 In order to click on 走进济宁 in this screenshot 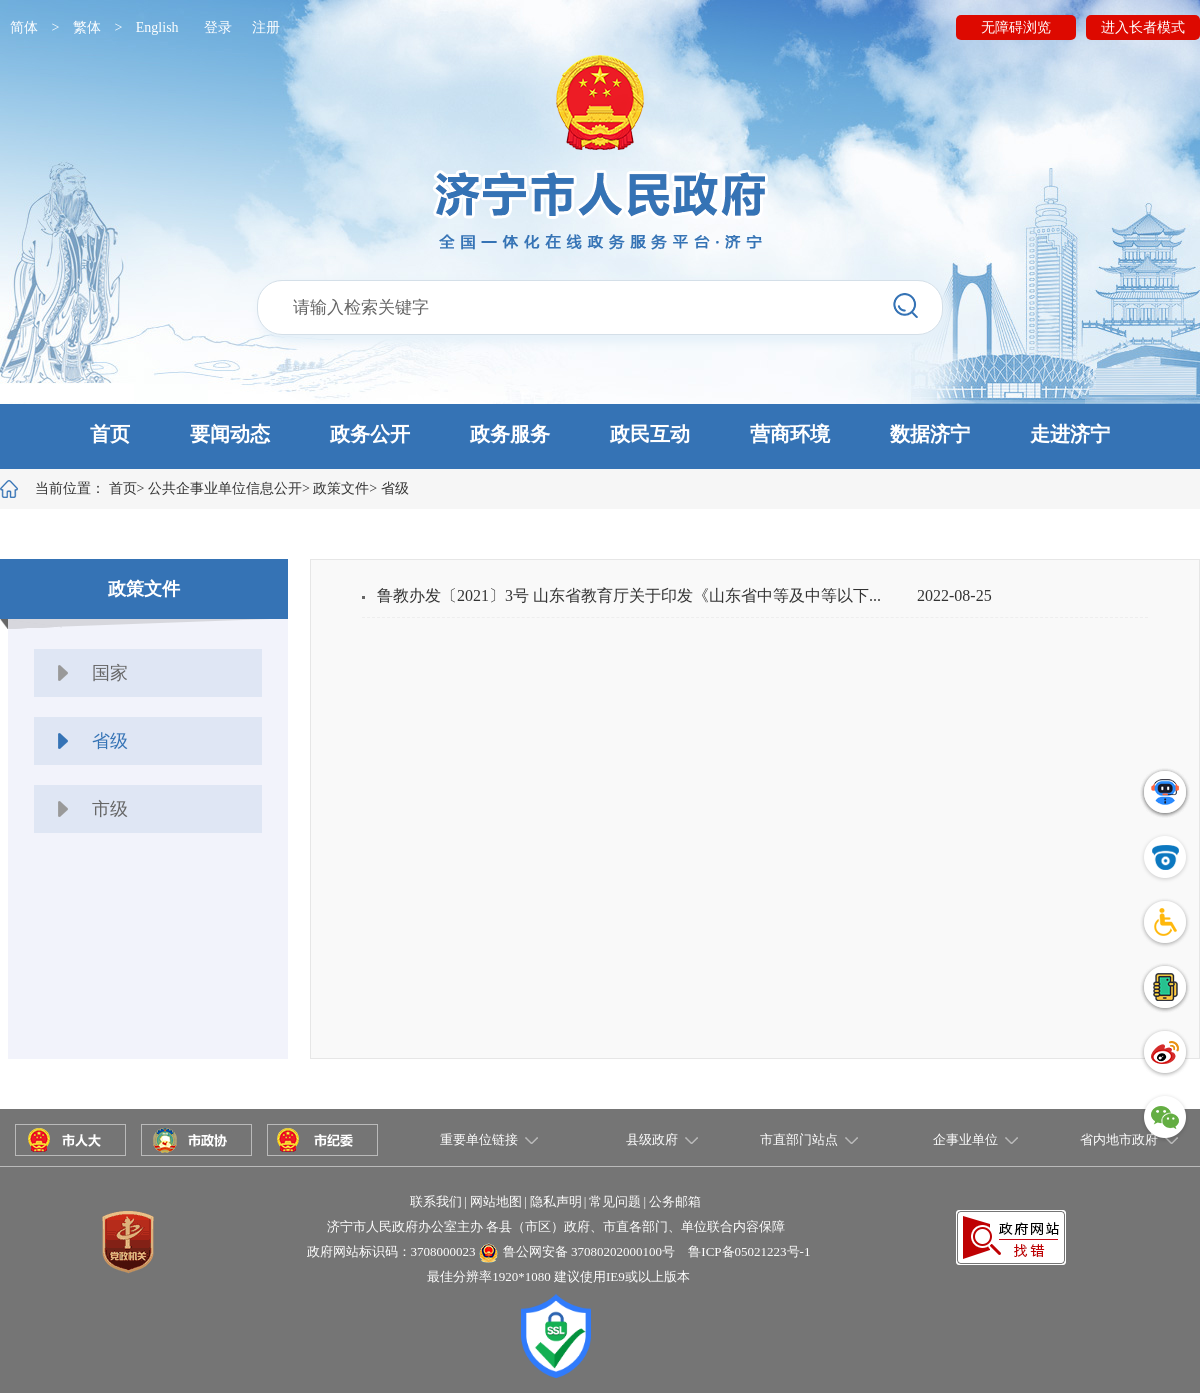, I will do `click(1070, 434)`.